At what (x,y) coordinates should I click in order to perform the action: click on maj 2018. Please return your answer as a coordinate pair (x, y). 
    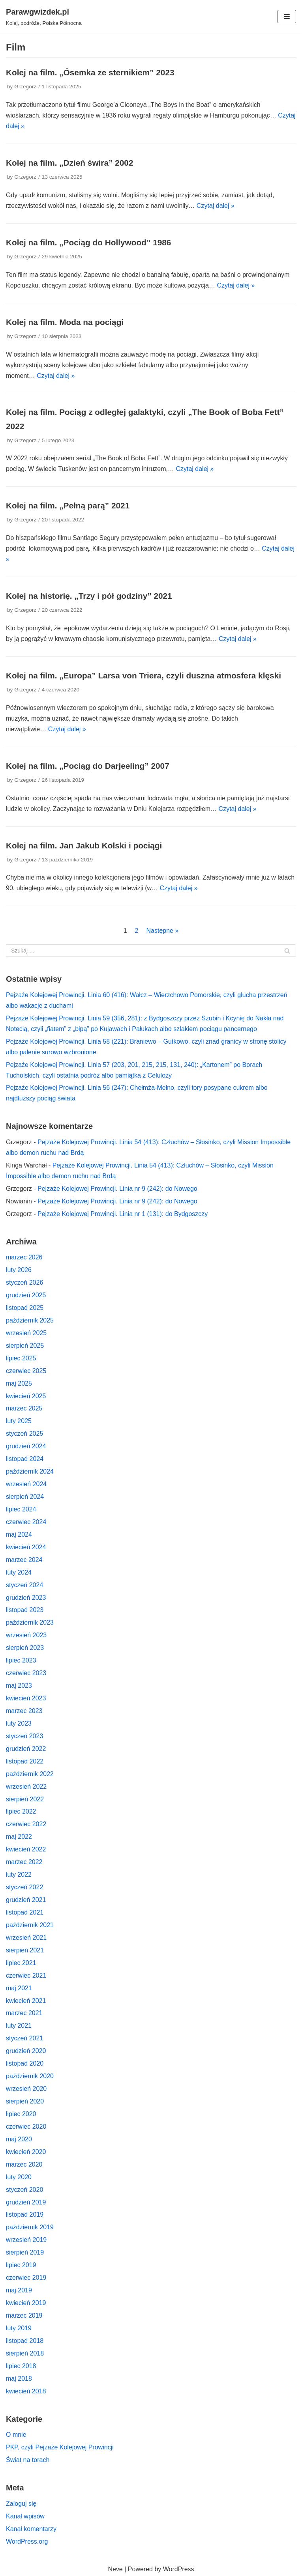
    Looking at the image, I should click on (19, 2378).